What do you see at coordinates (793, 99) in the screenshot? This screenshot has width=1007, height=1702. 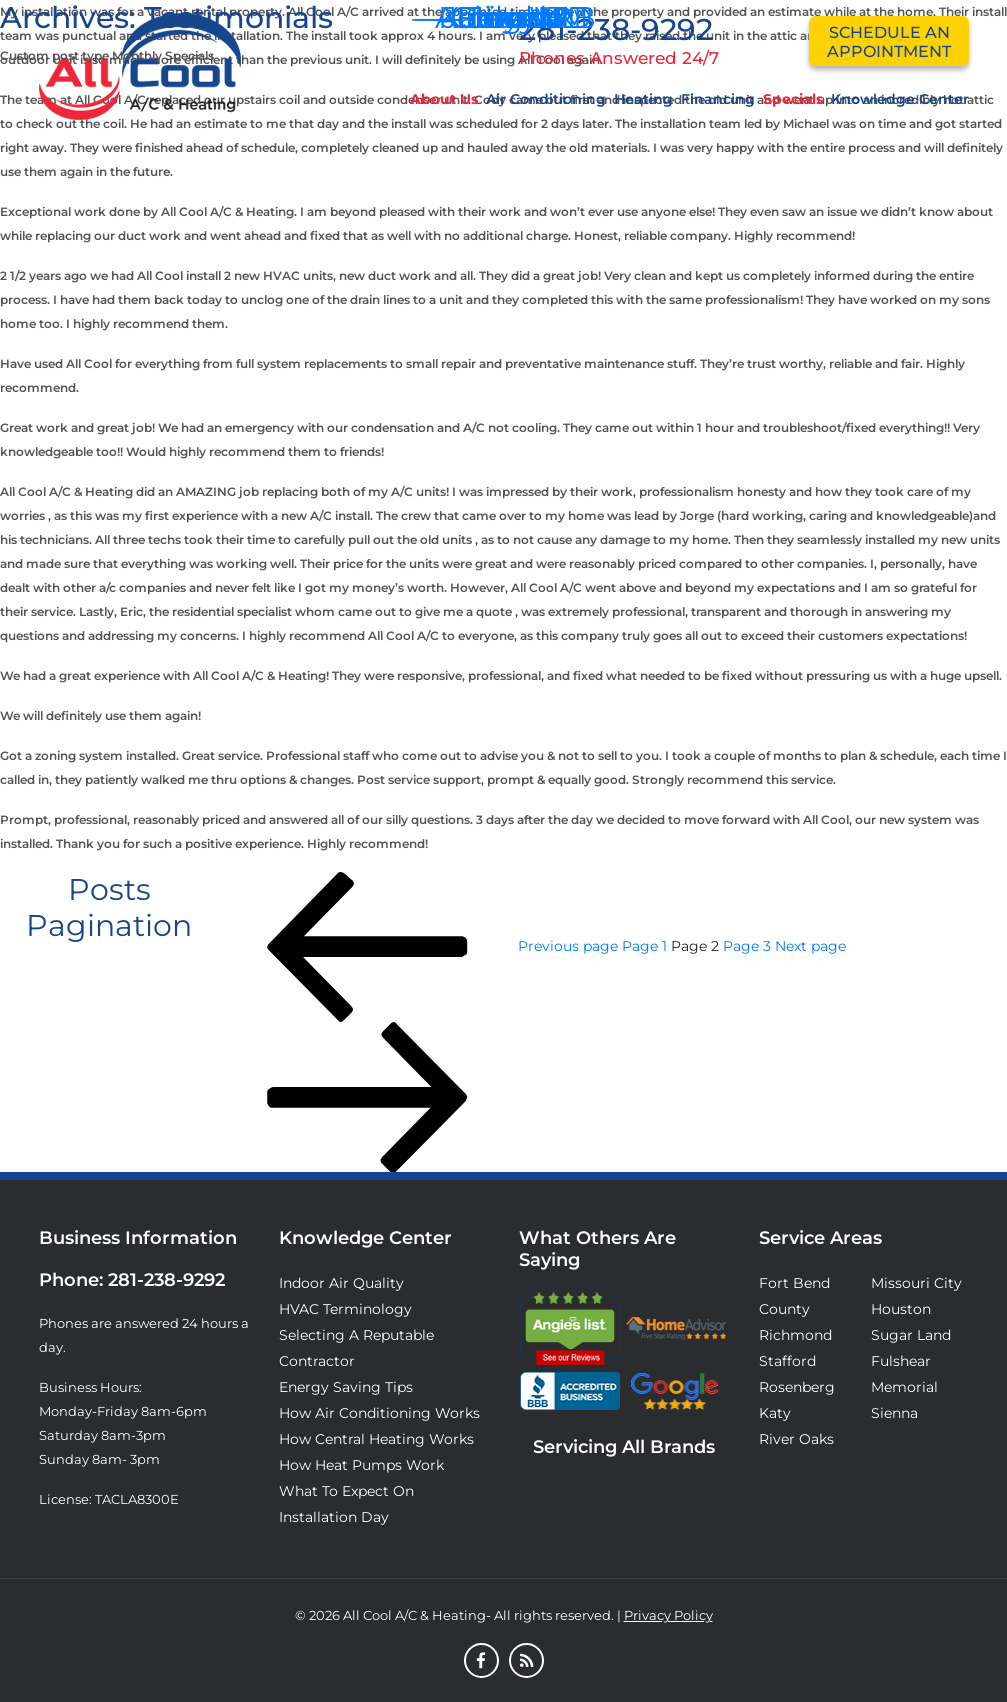 I see `Specials` at bounding box center [793, 99].